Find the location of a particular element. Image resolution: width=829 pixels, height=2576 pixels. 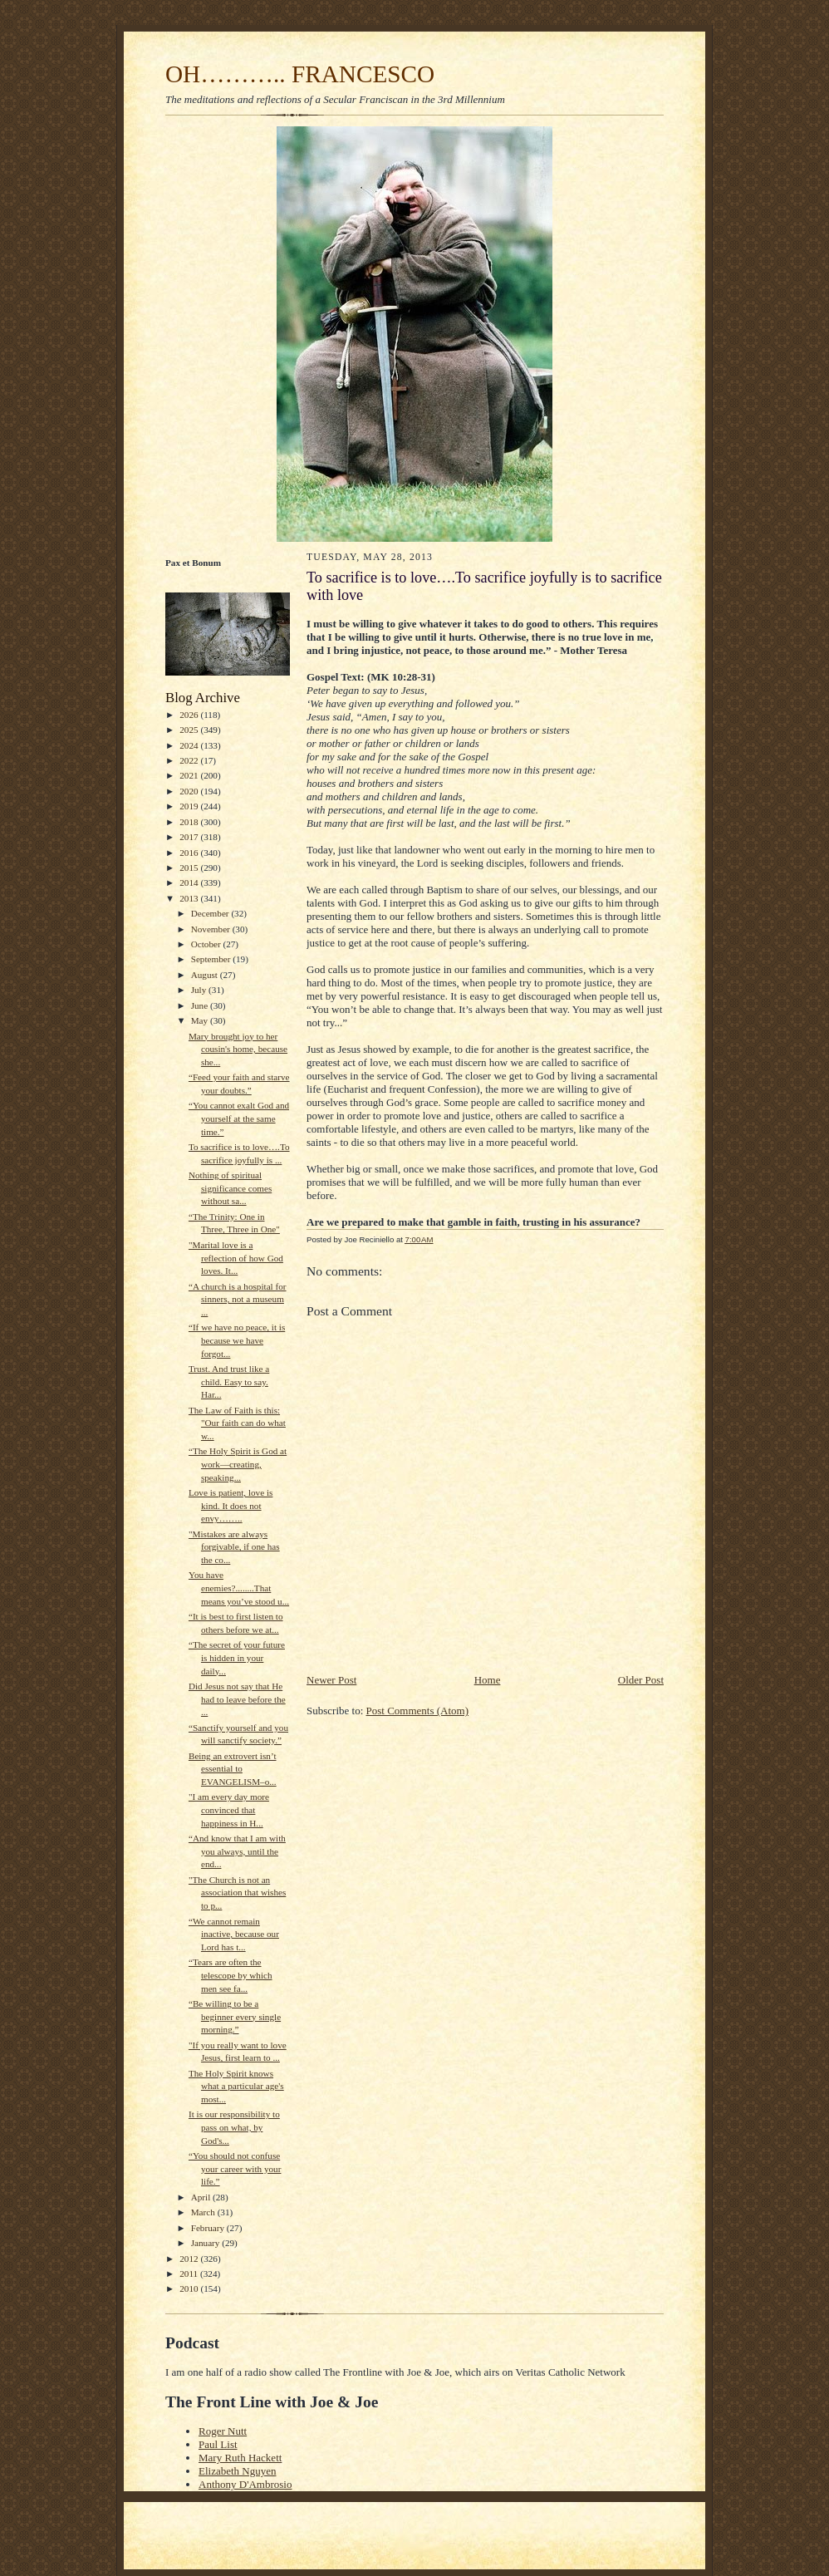

The Law of Faith is this: "Our faith can do what w... is located at coordinates (237, 1423).